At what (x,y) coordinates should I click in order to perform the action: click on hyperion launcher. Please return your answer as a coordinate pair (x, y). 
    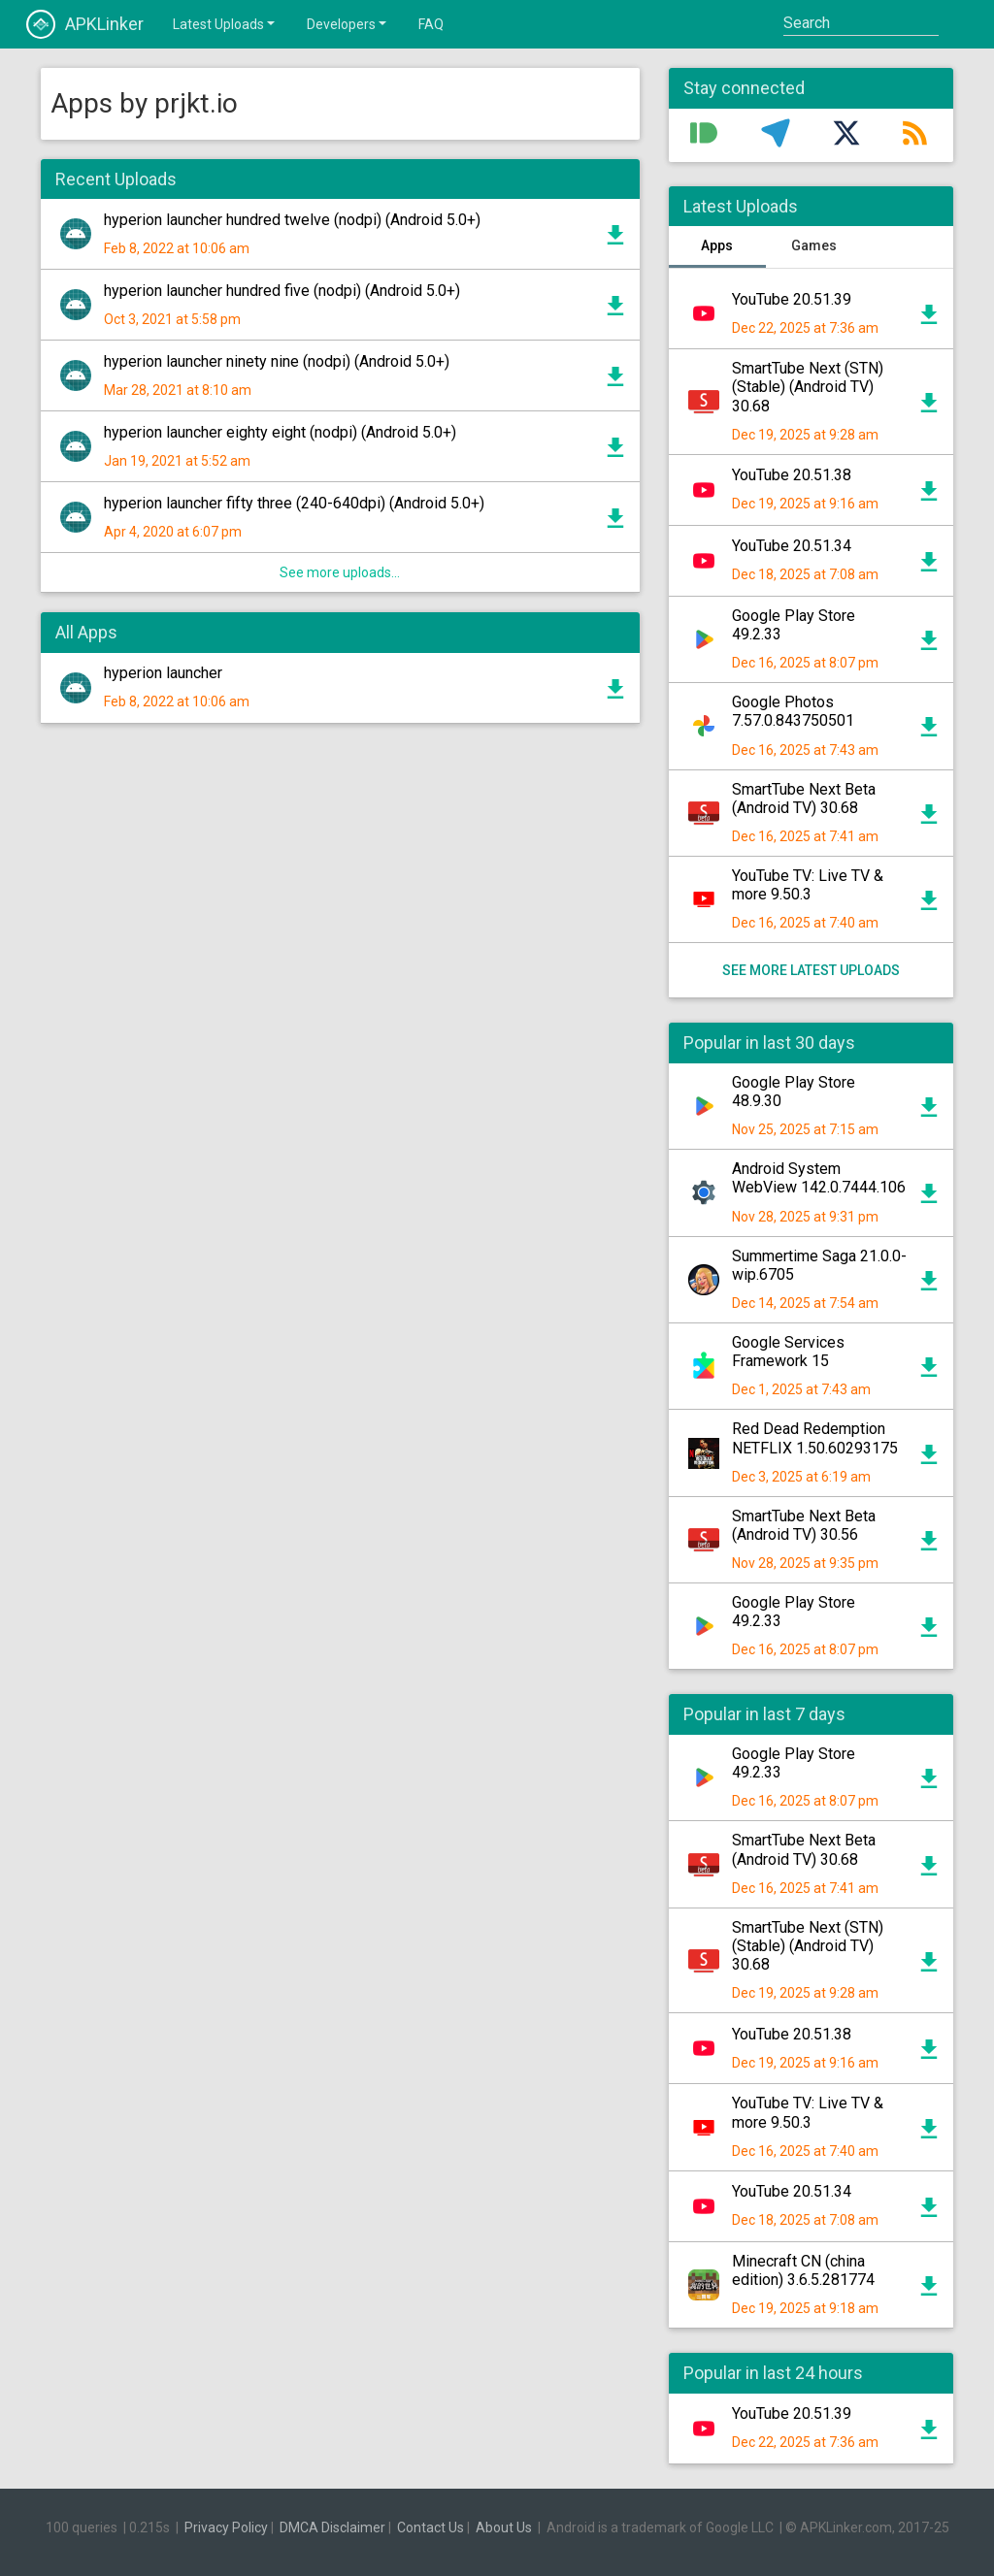
    Looking at the image, I should click on (163, 673).